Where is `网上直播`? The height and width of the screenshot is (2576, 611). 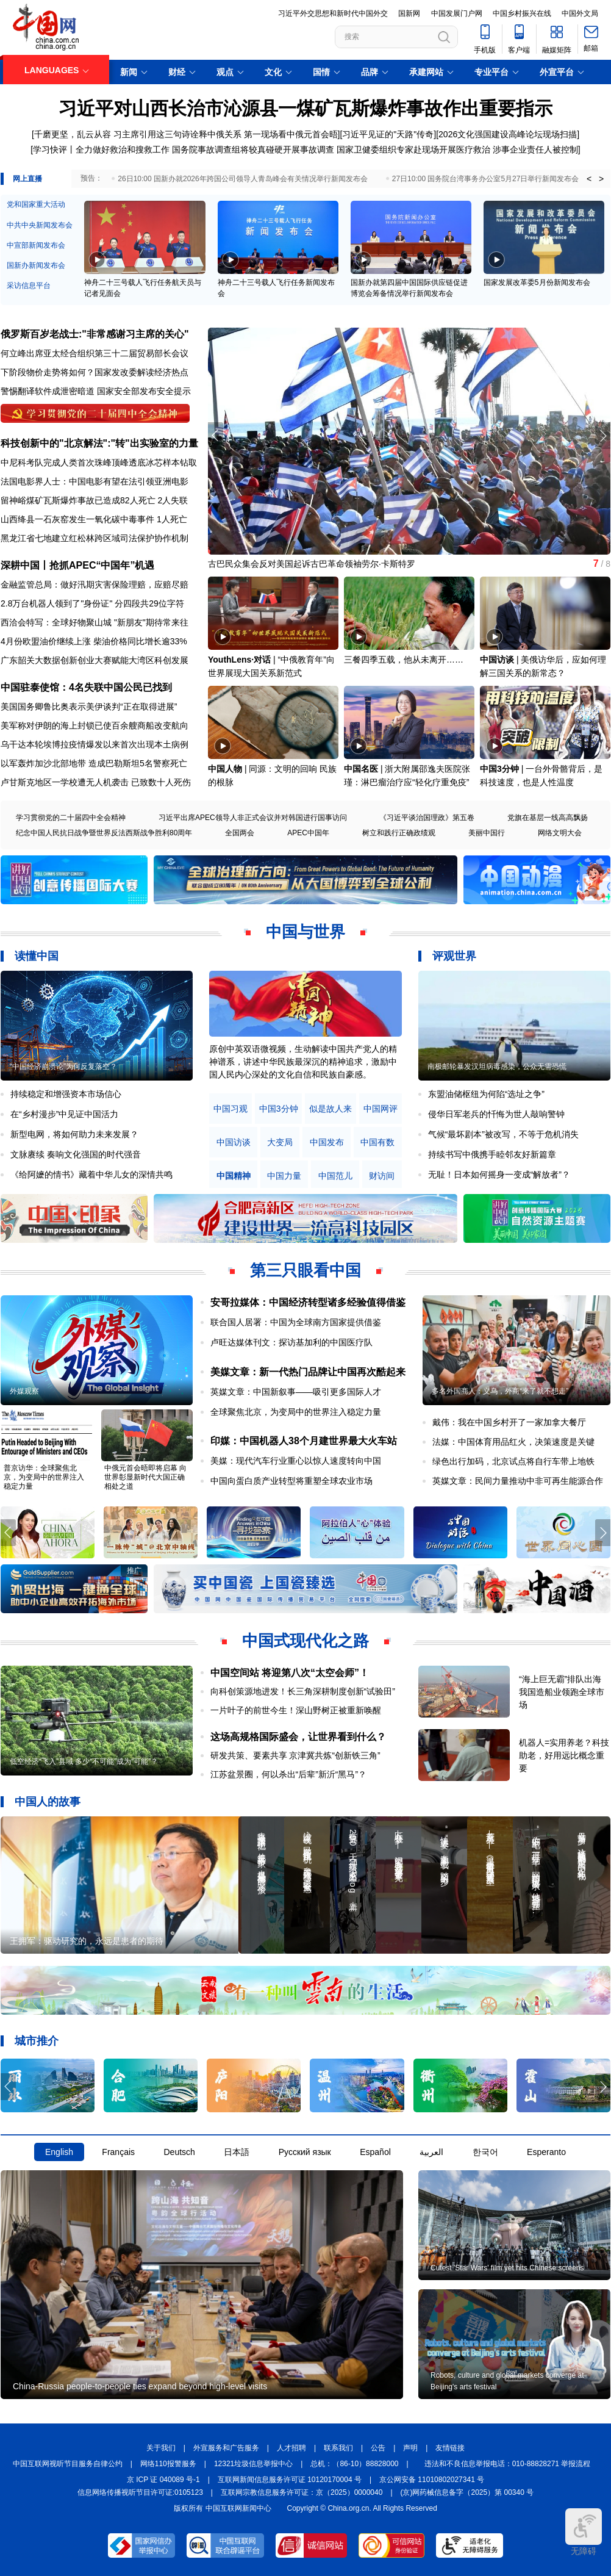
网上直播 is located at coordinates (27, 178).